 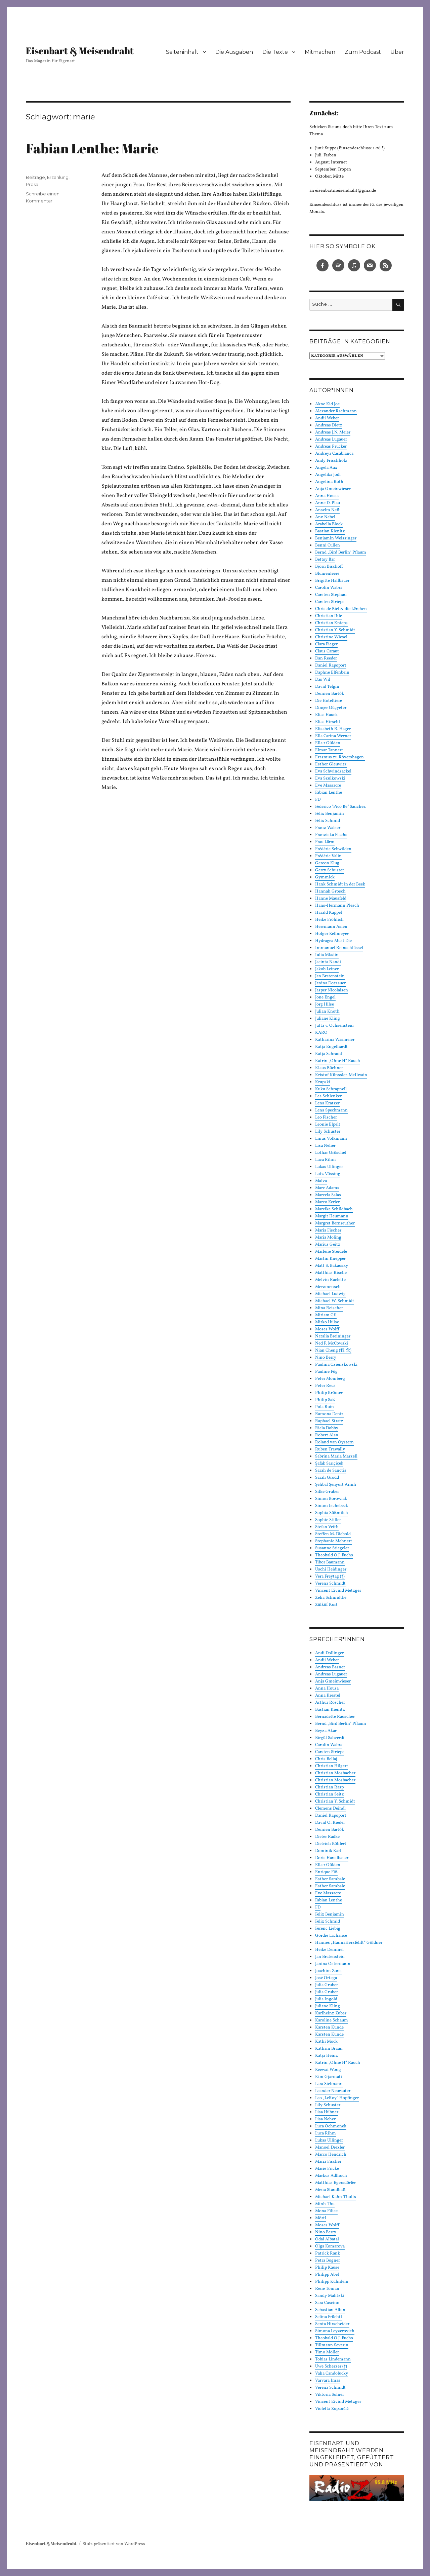 I want to click on Sabrina Maria Marzell, so click(x=336, y=1456).